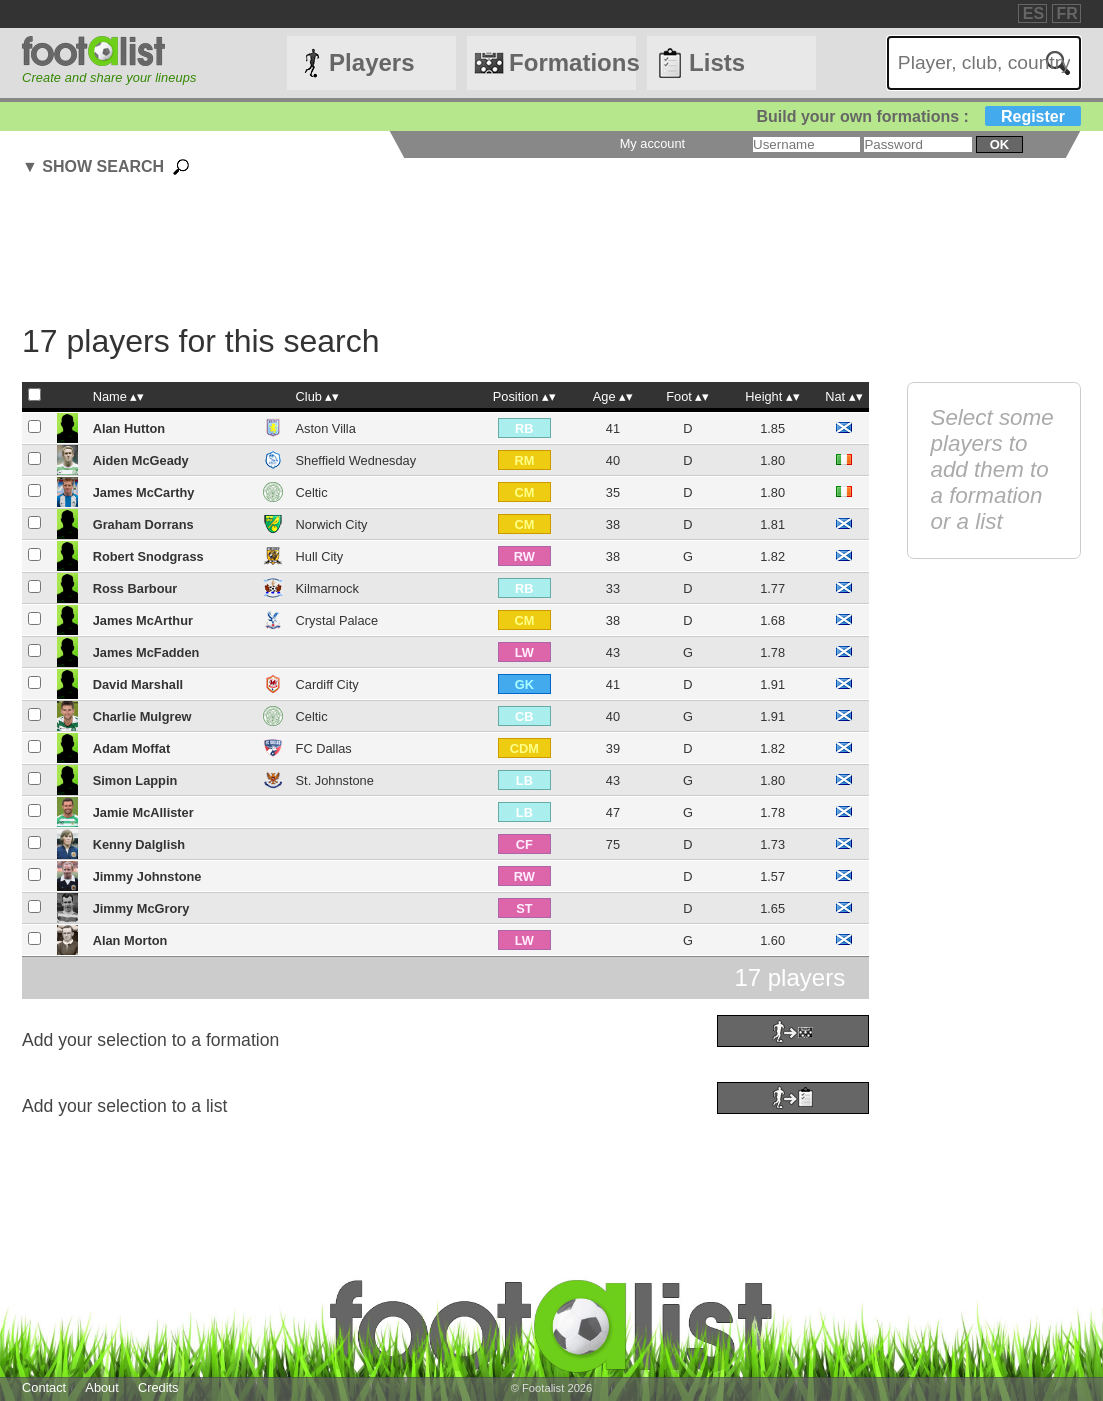 Image resolution: width=1103 pixels, height=1401 pixels. What do you see at coordinates (129, 428) in the screenshot?
I see `Alan Hutton` at bounding box center [129, 428].